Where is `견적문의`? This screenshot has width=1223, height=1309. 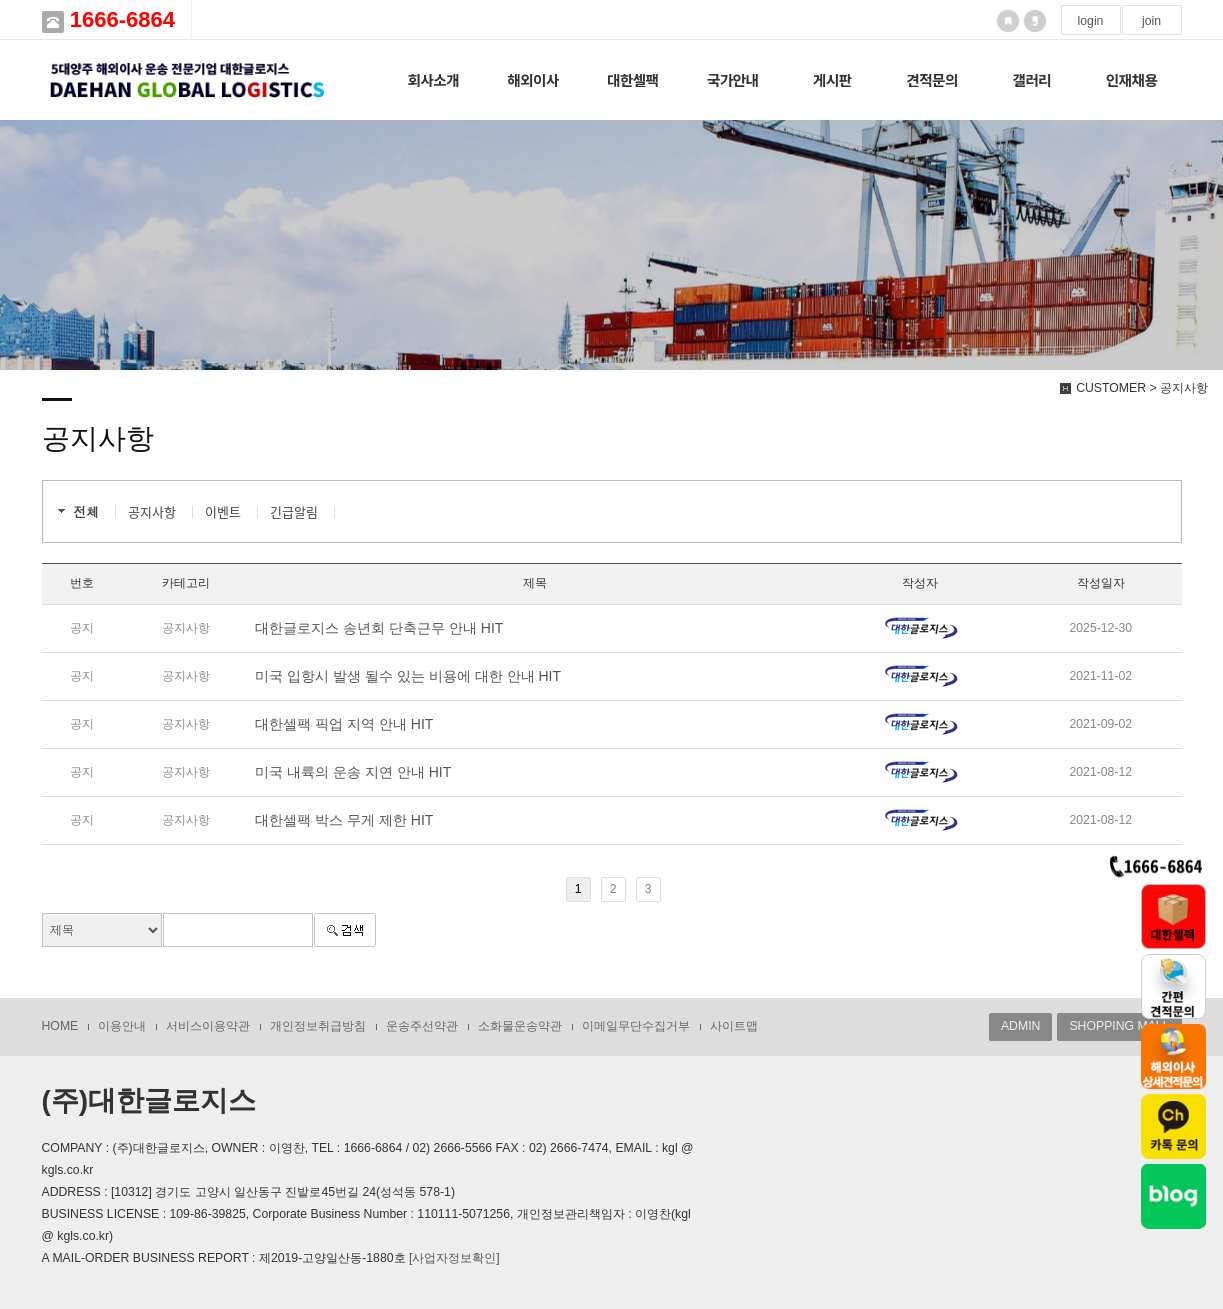 견적문의 is located at coordinates (932, 79).